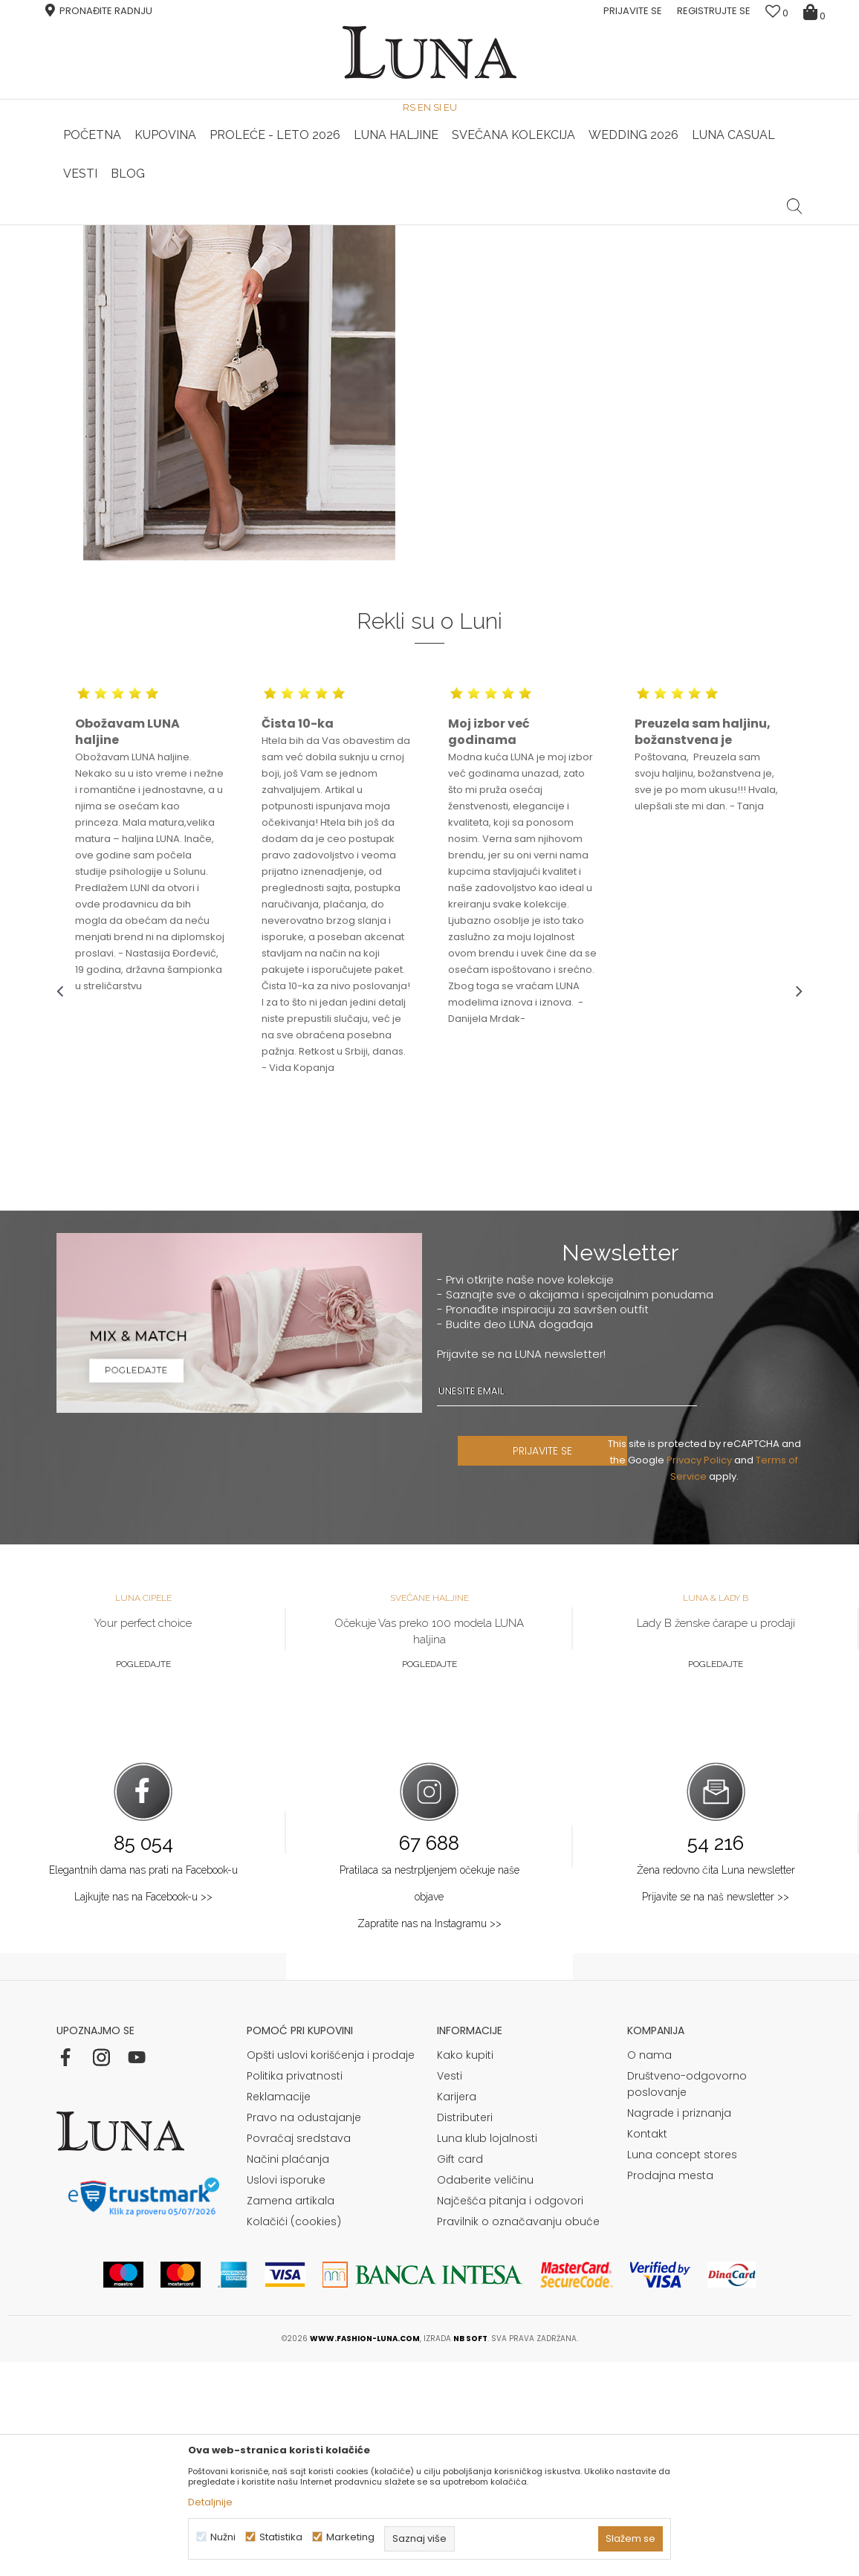 The width and height of the screenshot is (859, 2576). Describe the element at coordinates (687, 2298) in the screenshot. I see `Društveno-odgovorno poslovanje` at that location.